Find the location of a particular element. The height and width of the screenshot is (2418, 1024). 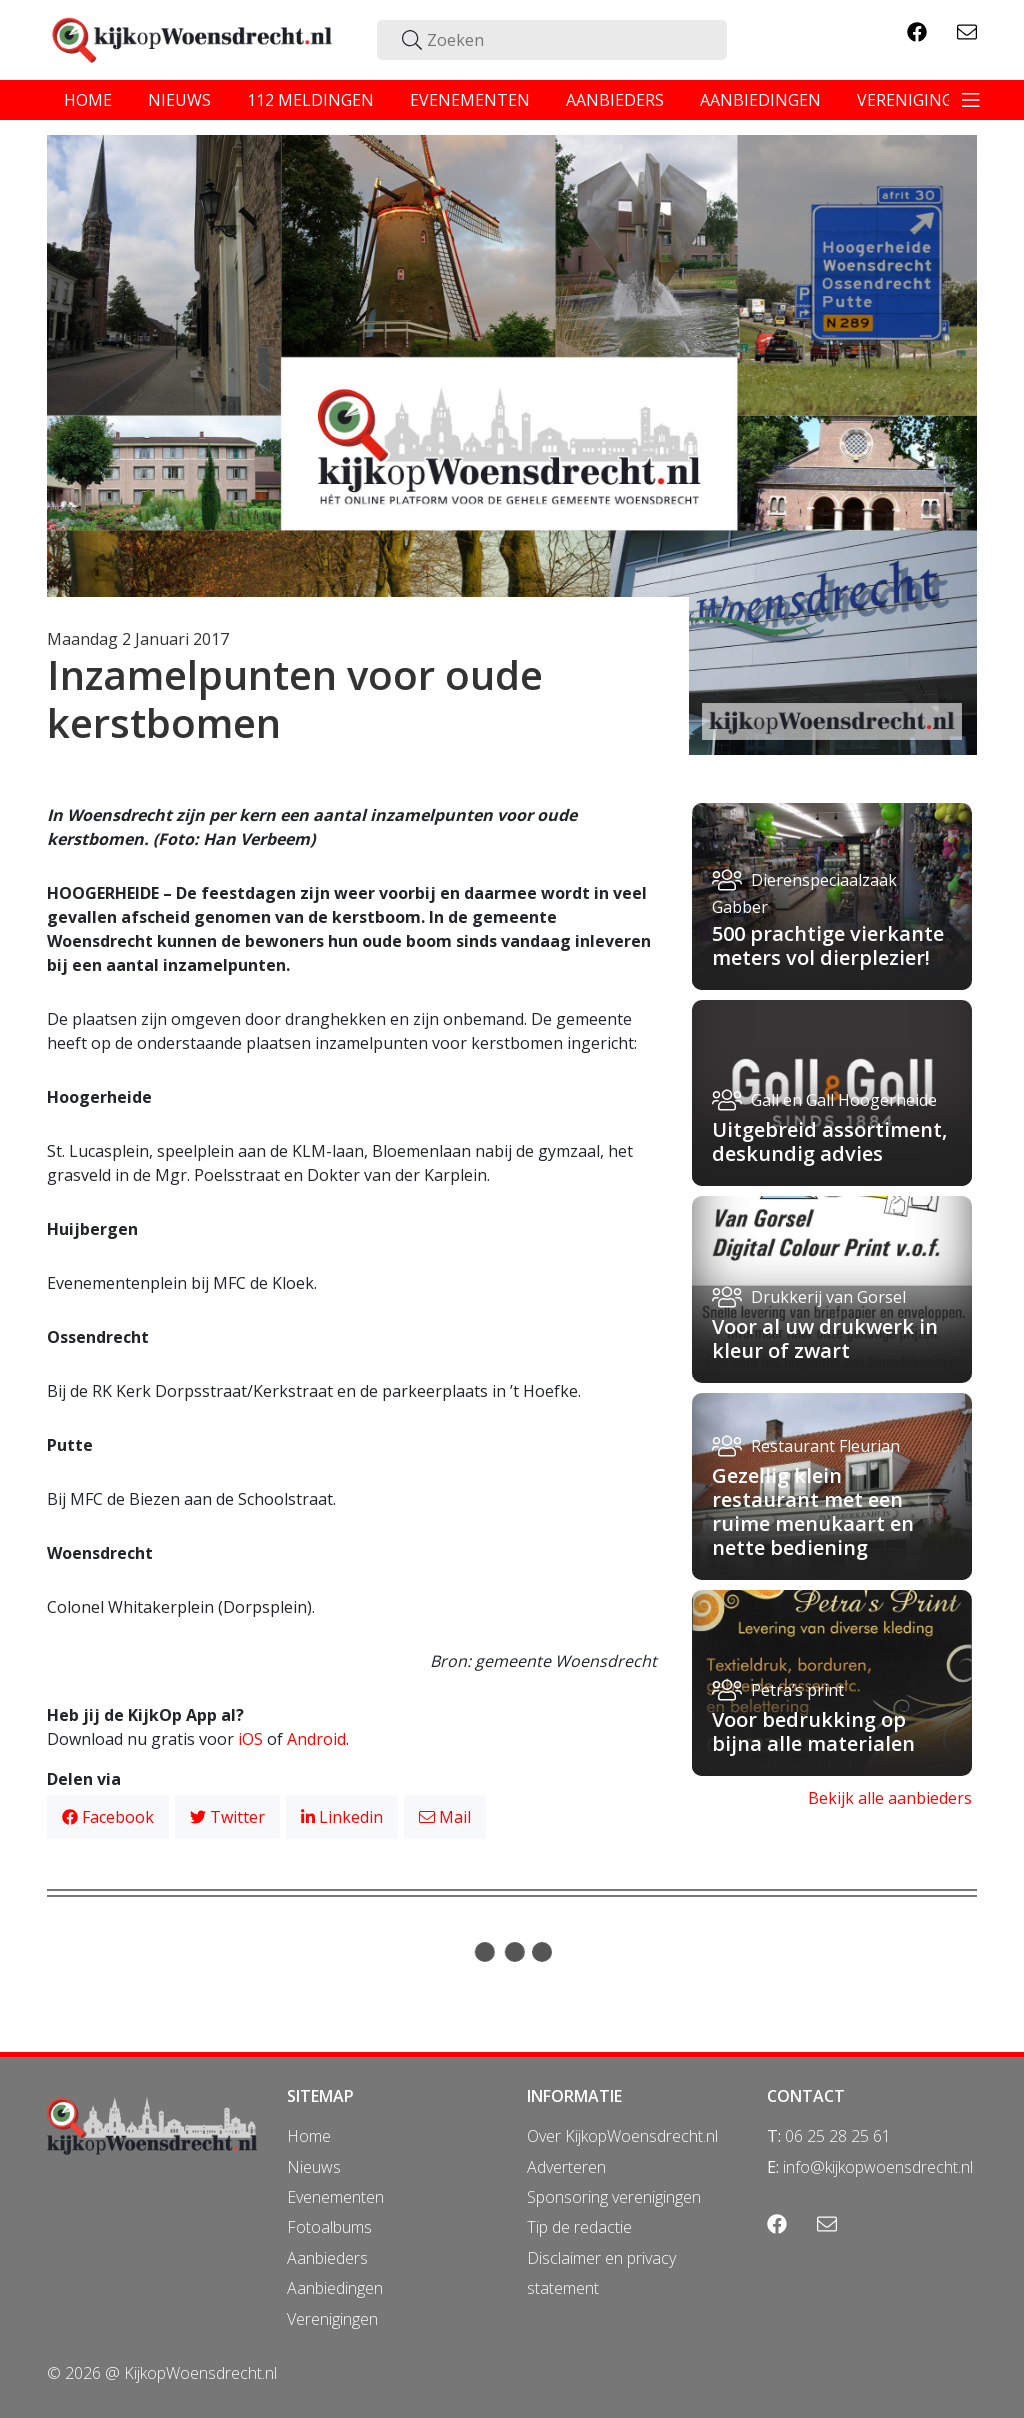

Aanbieders is located at coordinates (327, 2258).